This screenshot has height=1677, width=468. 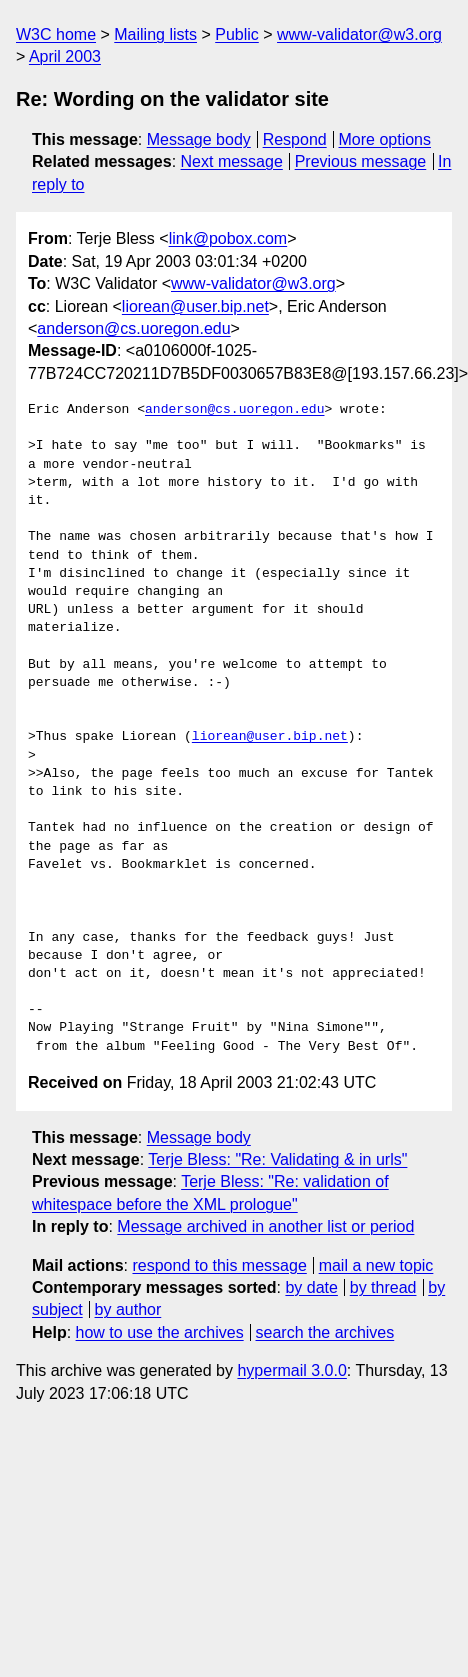 I want to click on More options, so click(x=385, y=139).